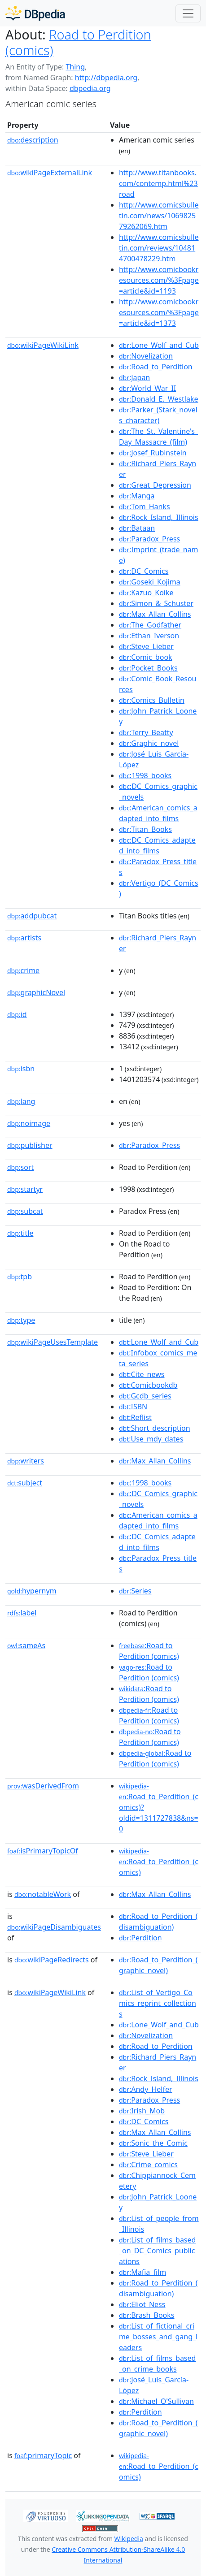 The image size is (206, 2576). I want to click on :List_of_Vertigo_Comics_reprint_collections, so click(157, 2003).